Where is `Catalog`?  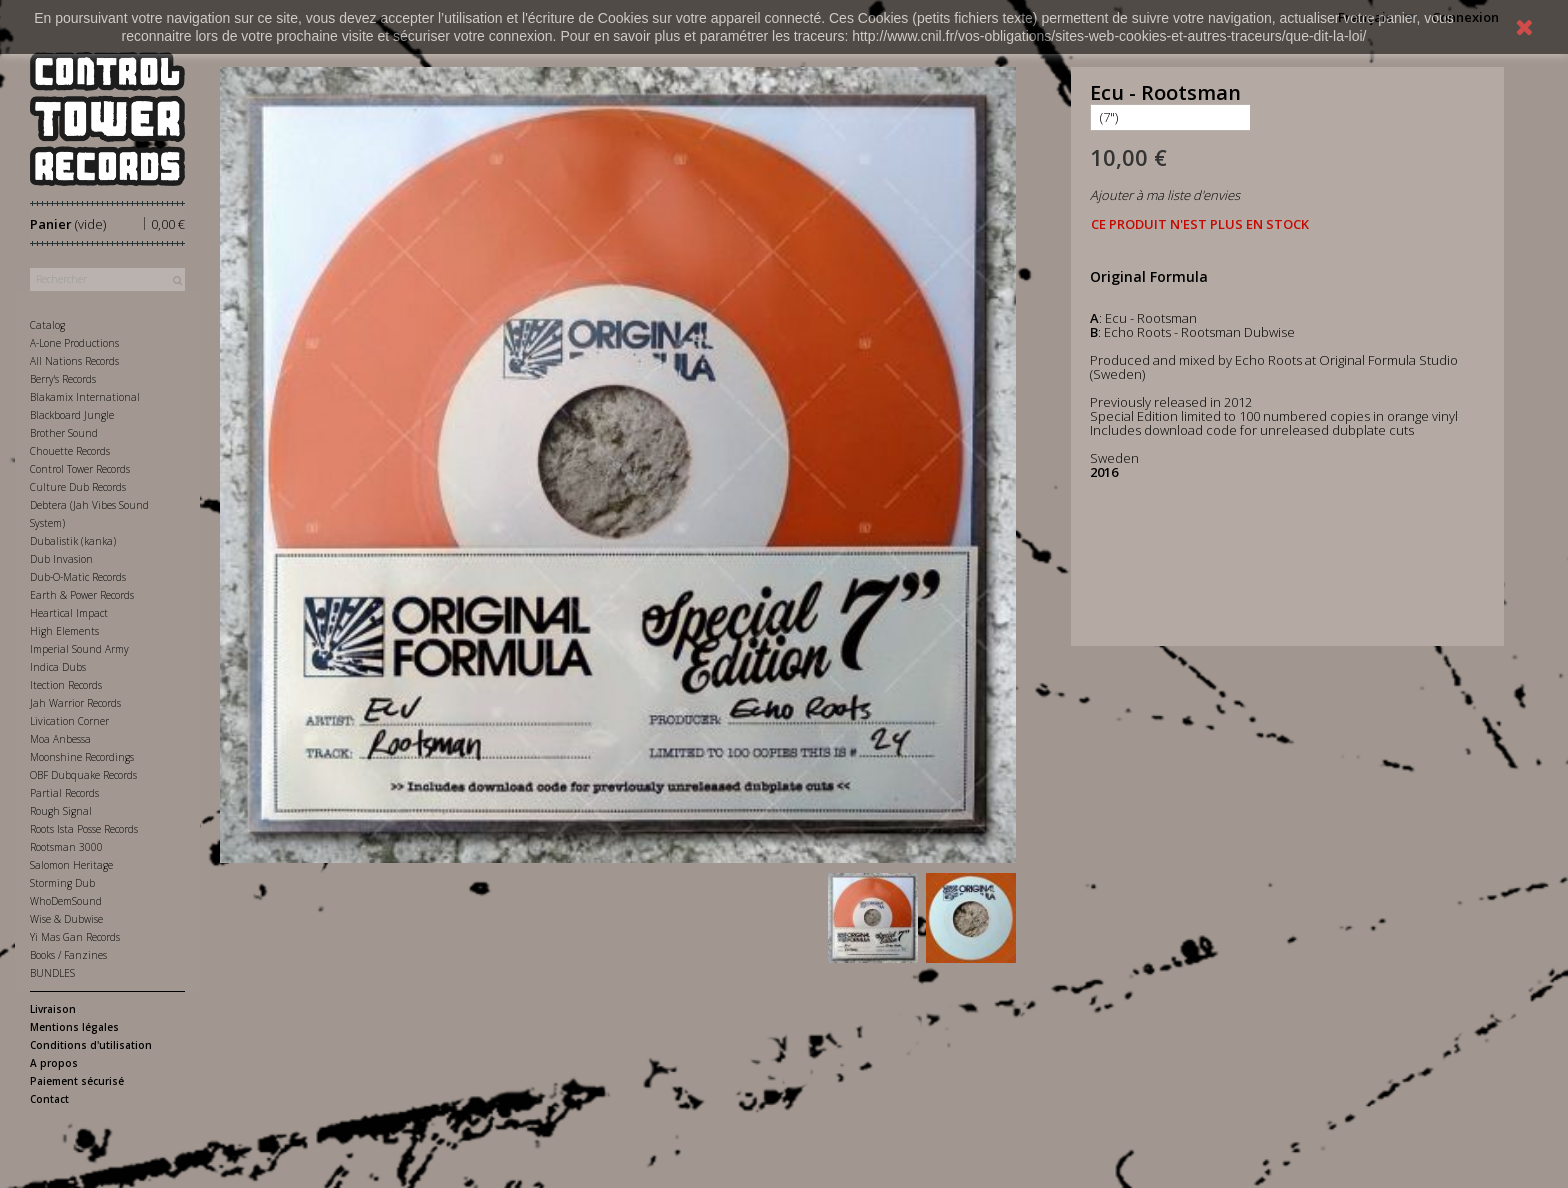
Catalog is located at coordinates (47, 325).